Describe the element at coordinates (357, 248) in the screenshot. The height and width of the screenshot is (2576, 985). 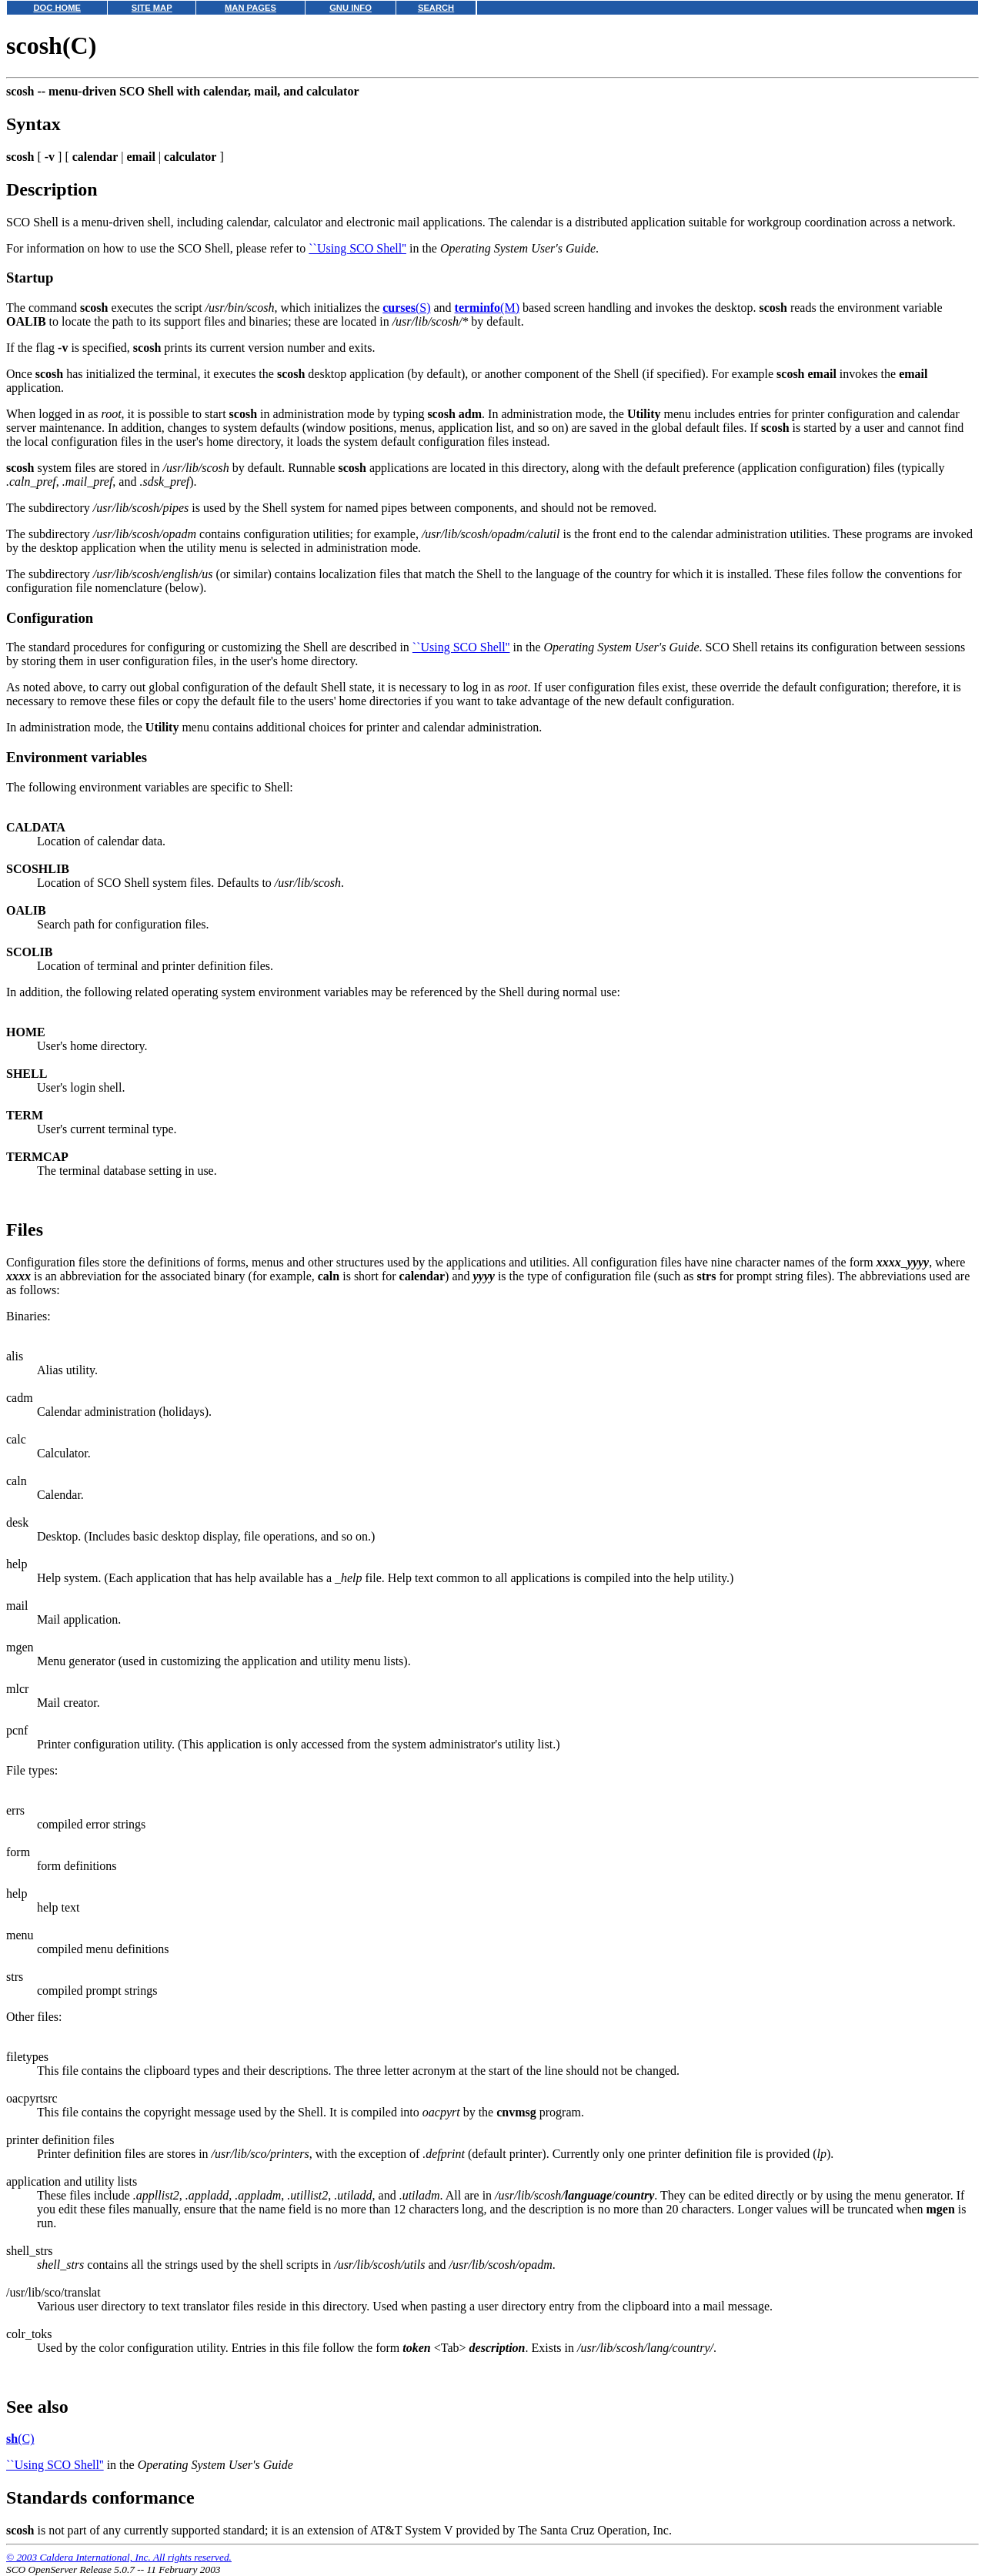
I see ```Using SCO Shell''` at that location.